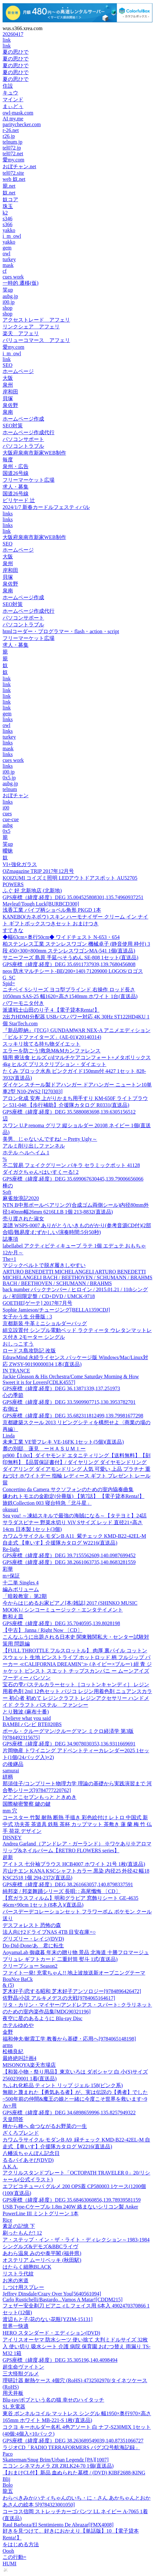 Image resolution: width=155 pixels, height=2576 pixels. I want to click on Spid=, so click(9, 983).